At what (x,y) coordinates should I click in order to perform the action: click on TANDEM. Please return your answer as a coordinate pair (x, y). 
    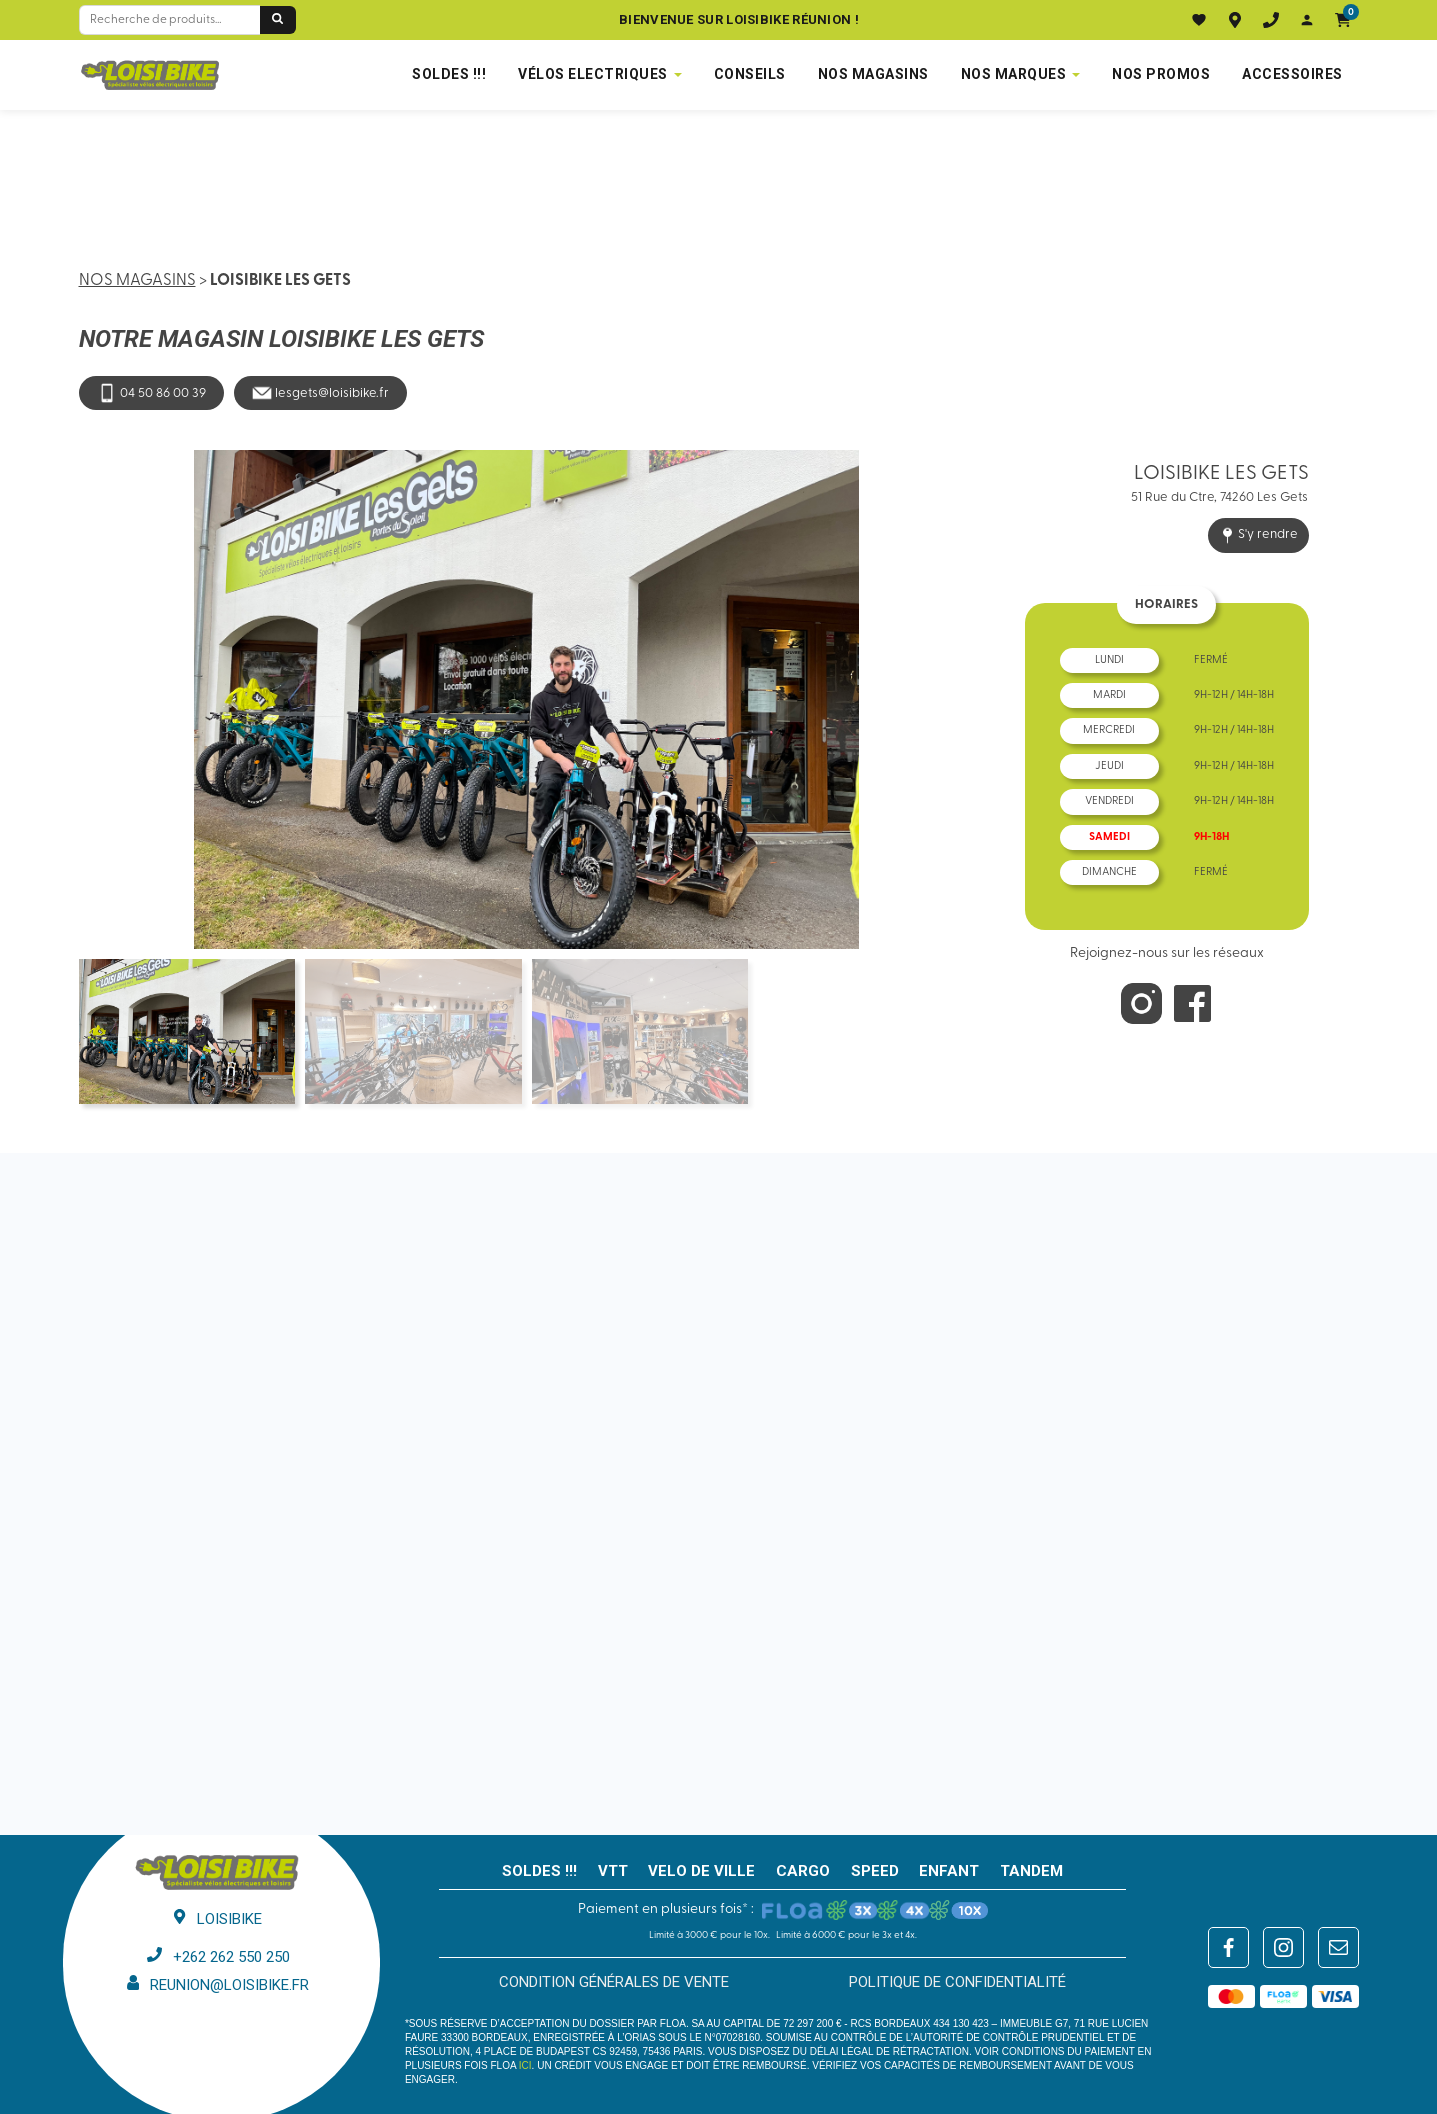
    Looking at the image, I should click on (1031, 1871).